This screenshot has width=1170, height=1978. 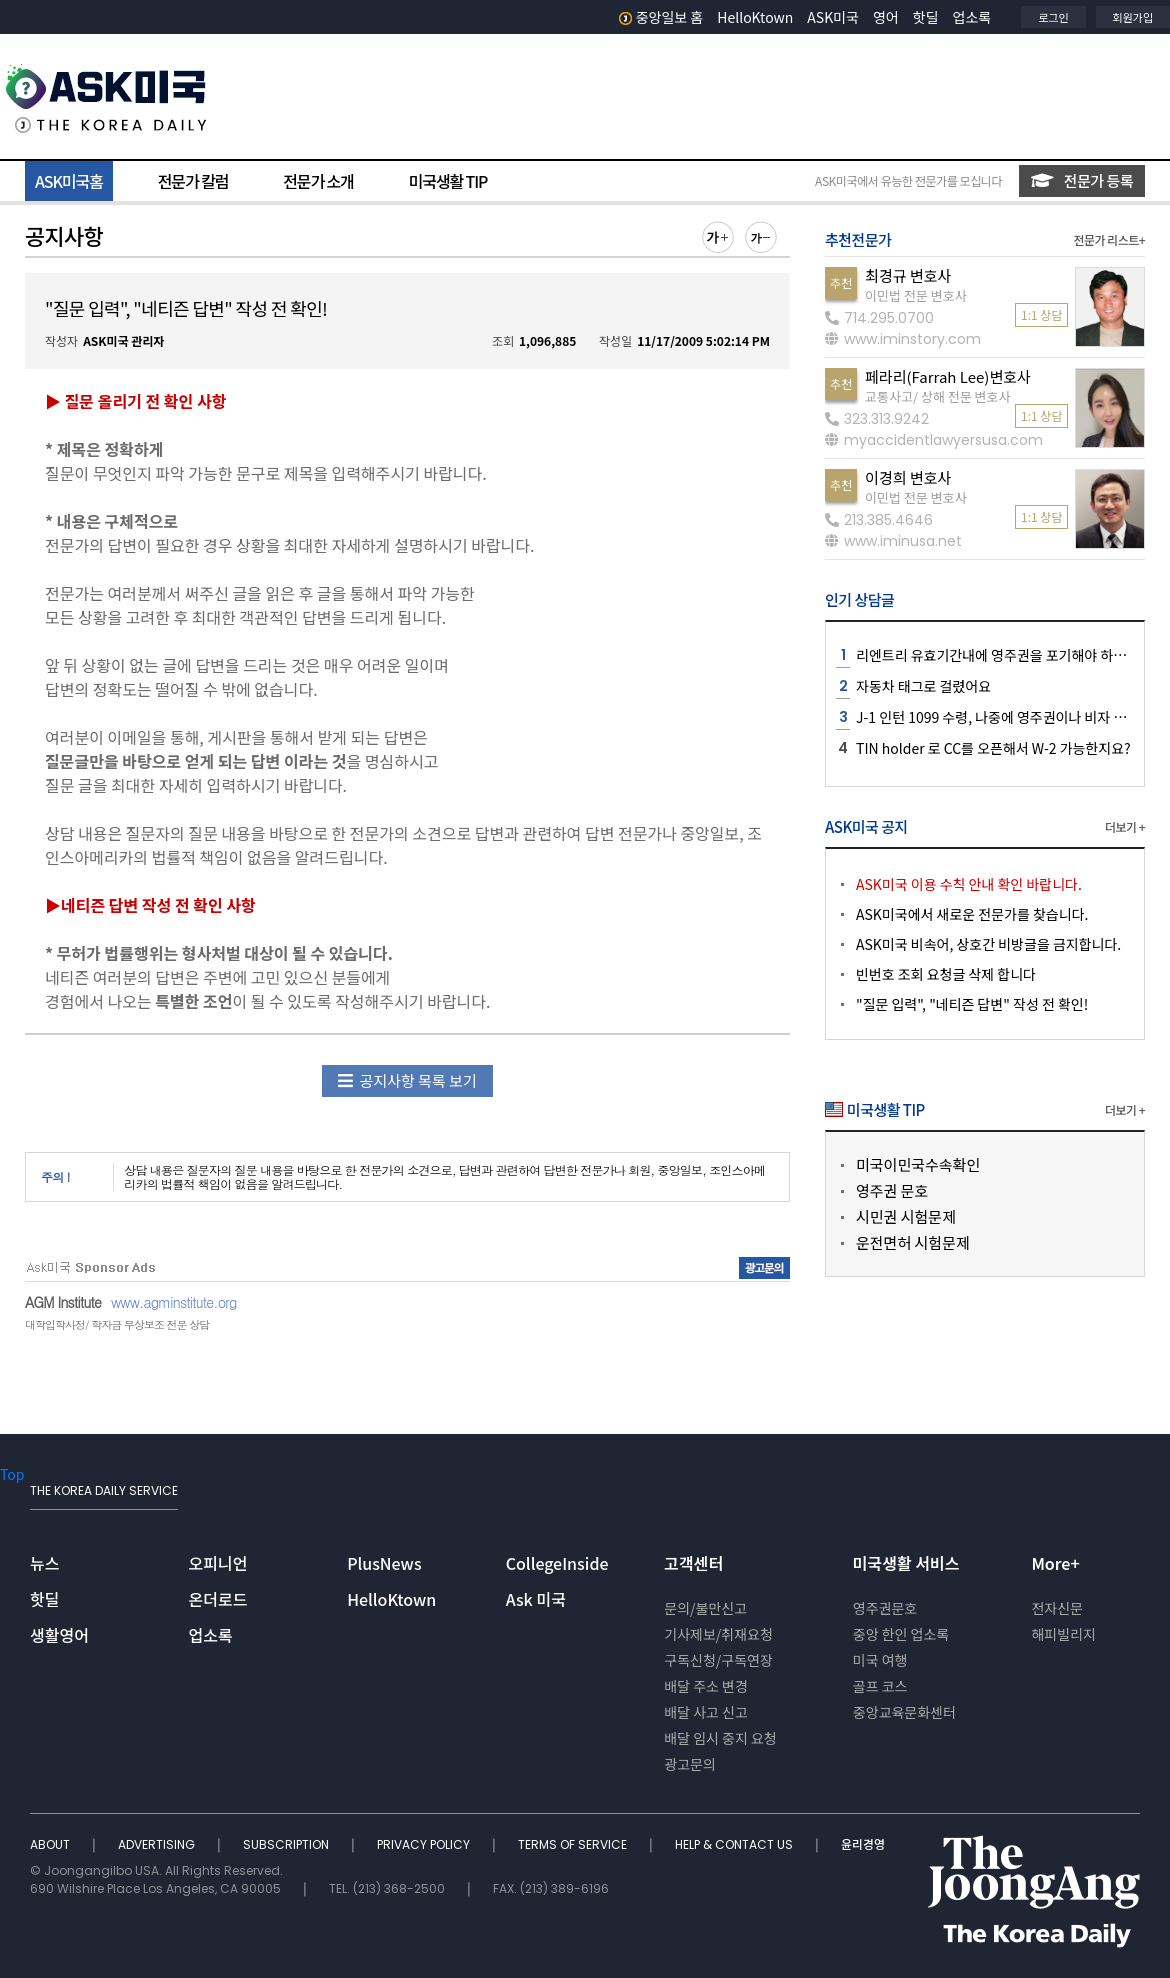 I want to click on CollegeInside, so click(x=557, y=1563).